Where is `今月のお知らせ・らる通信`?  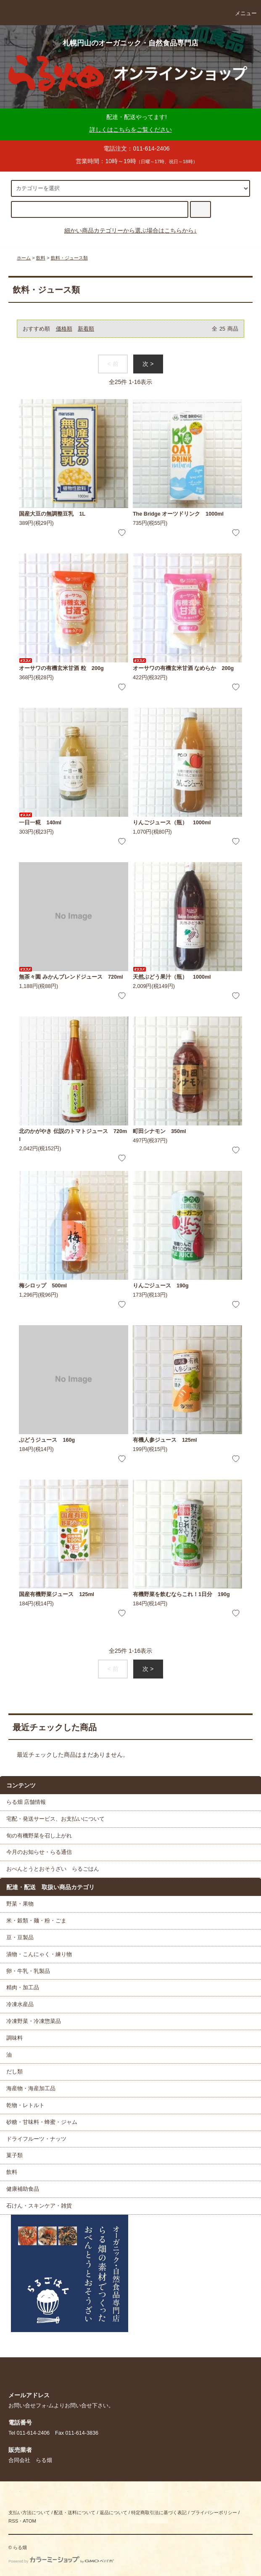 今月のお知らせ・らる通信 is located at coordinates (39, 1852).